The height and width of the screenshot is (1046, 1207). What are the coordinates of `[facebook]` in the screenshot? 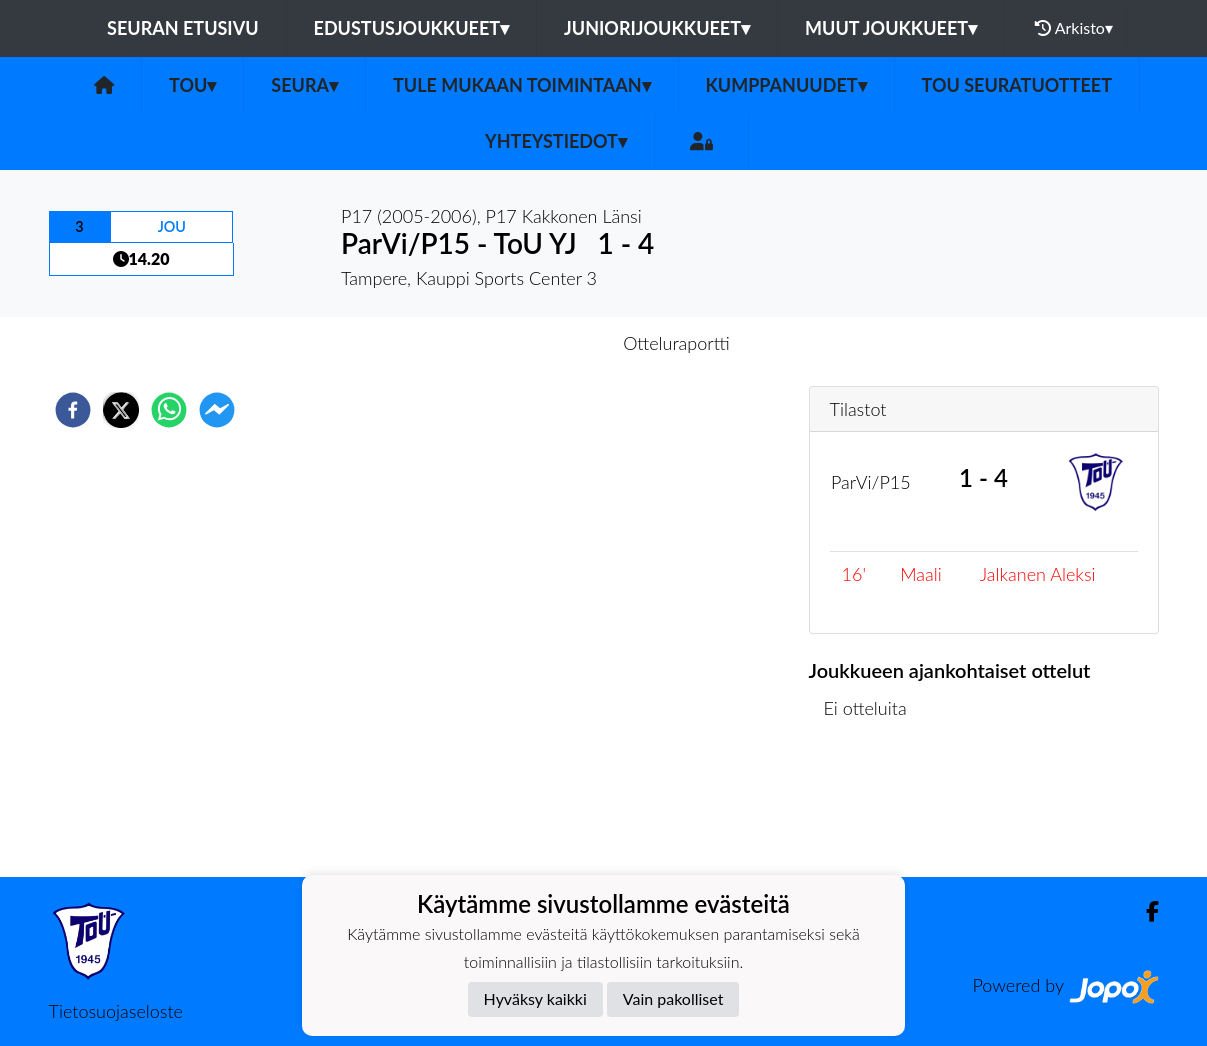 It's located at (73, 410).